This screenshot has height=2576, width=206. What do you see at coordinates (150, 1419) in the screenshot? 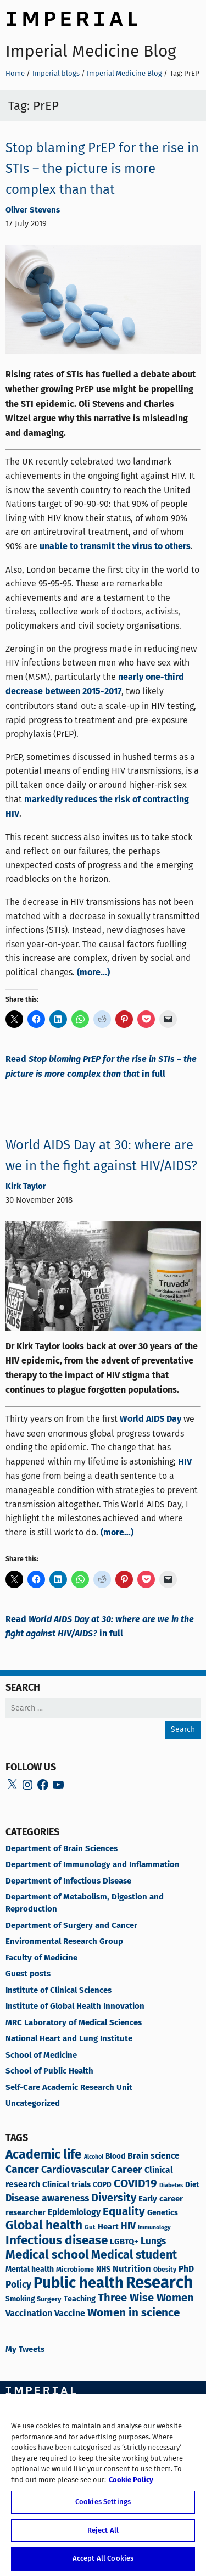
I see `World AIDS Day` at bounding box center [150, 1419].